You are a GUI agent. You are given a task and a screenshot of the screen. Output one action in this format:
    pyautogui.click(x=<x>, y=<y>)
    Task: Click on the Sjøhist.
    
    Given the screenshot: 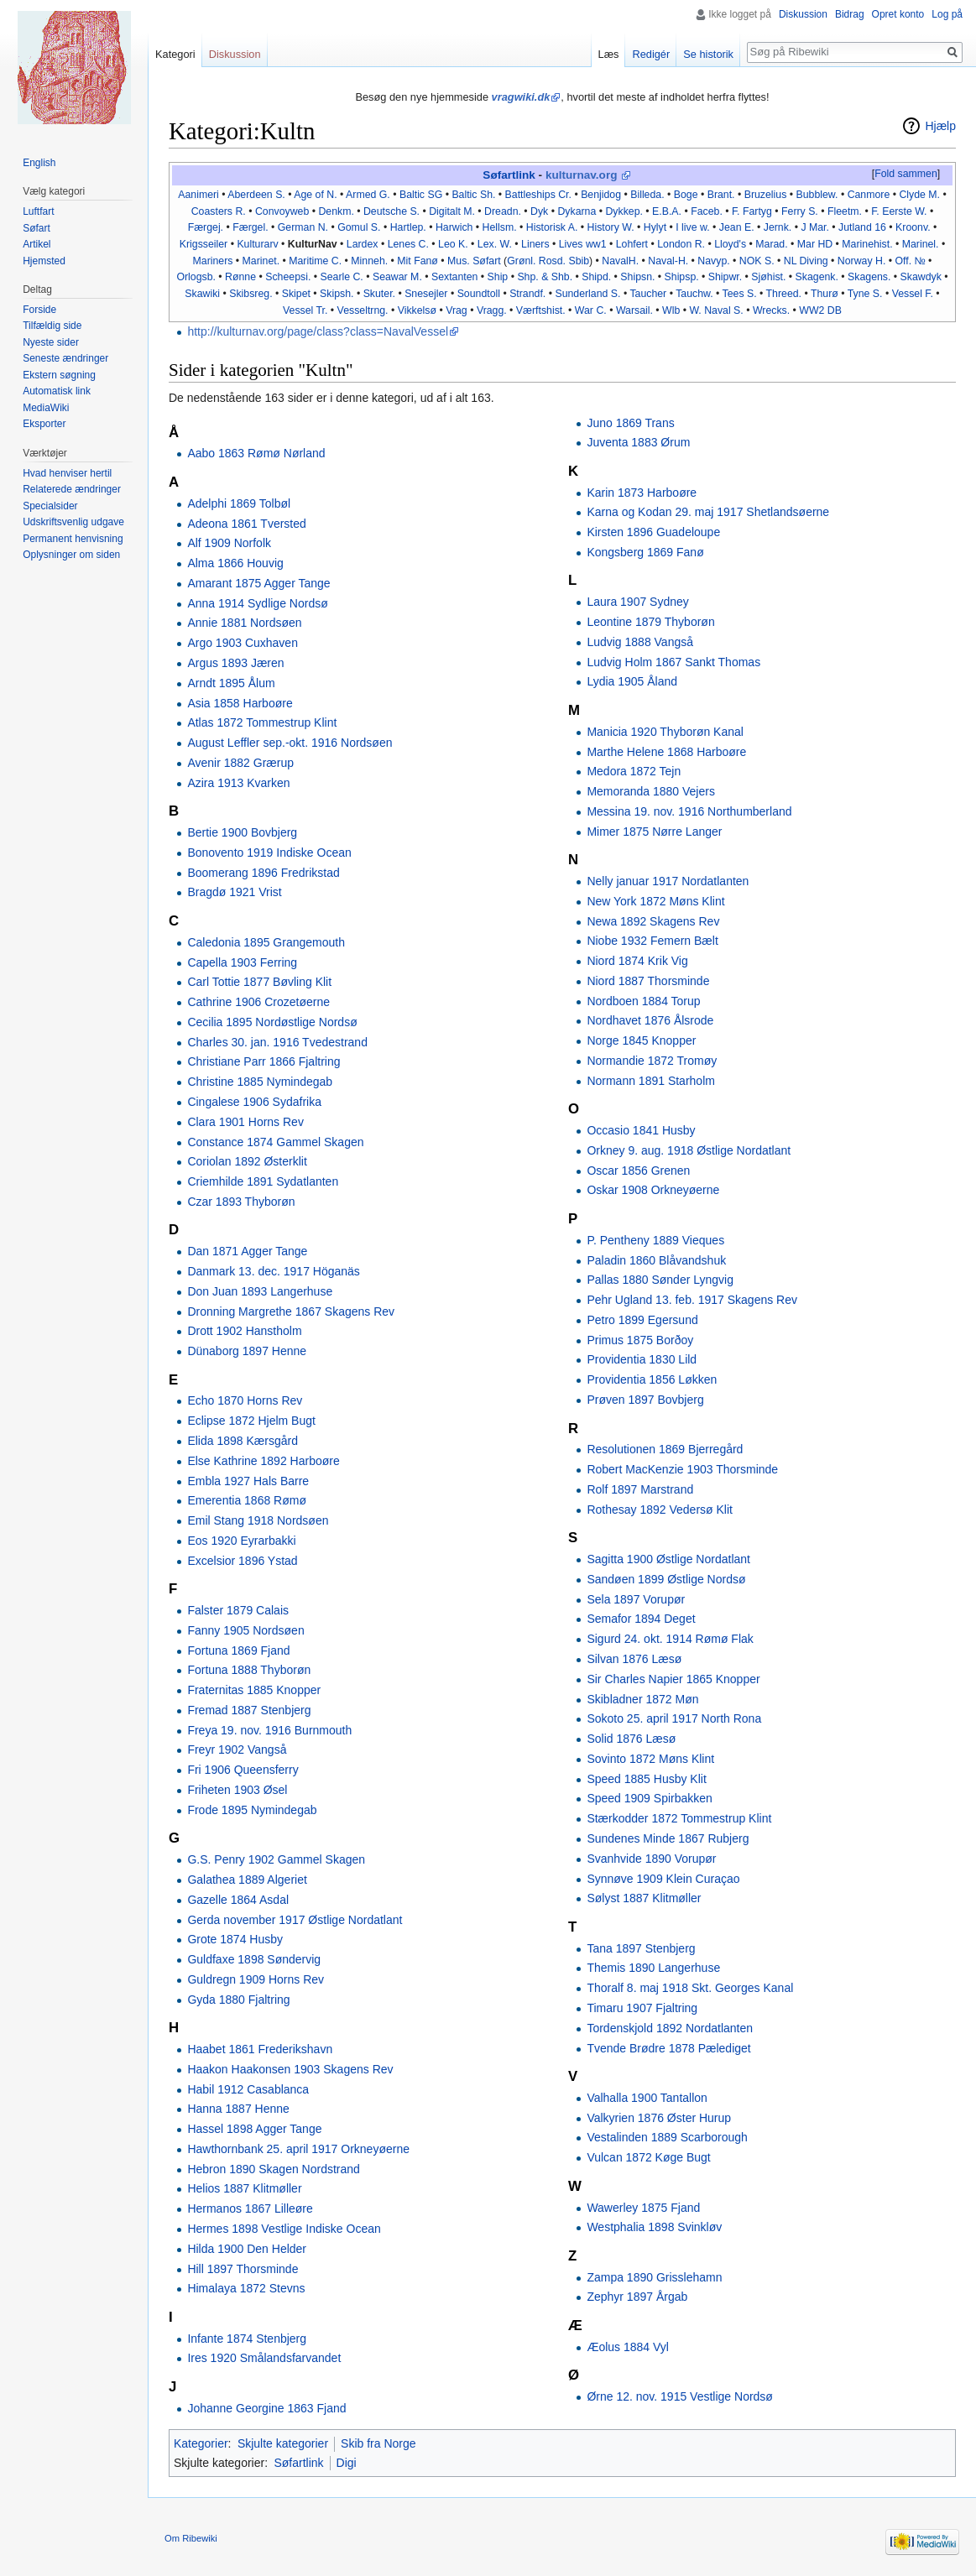 What is the action you would take?
    pyautogui.click(x=768, y=277)
    